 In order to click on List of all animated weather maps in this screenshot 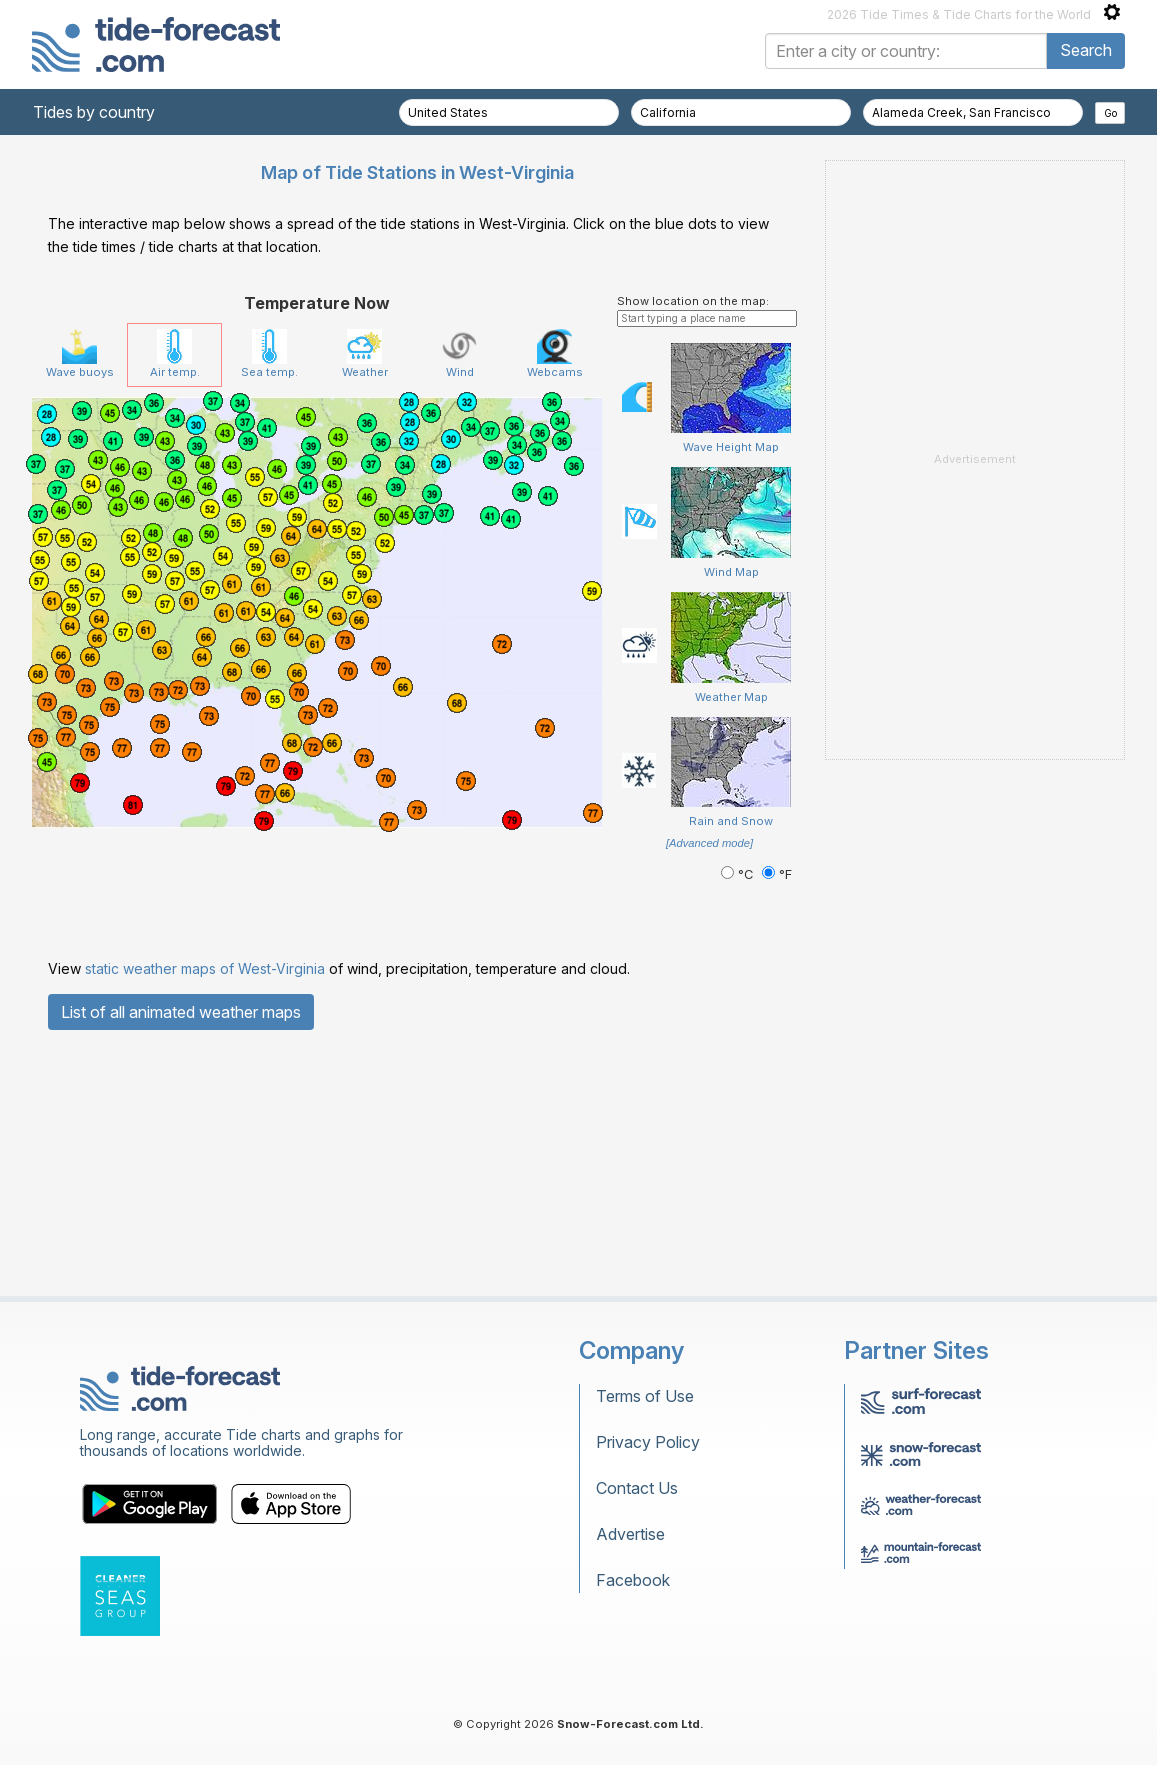, I will do `click(181, 1012)`.